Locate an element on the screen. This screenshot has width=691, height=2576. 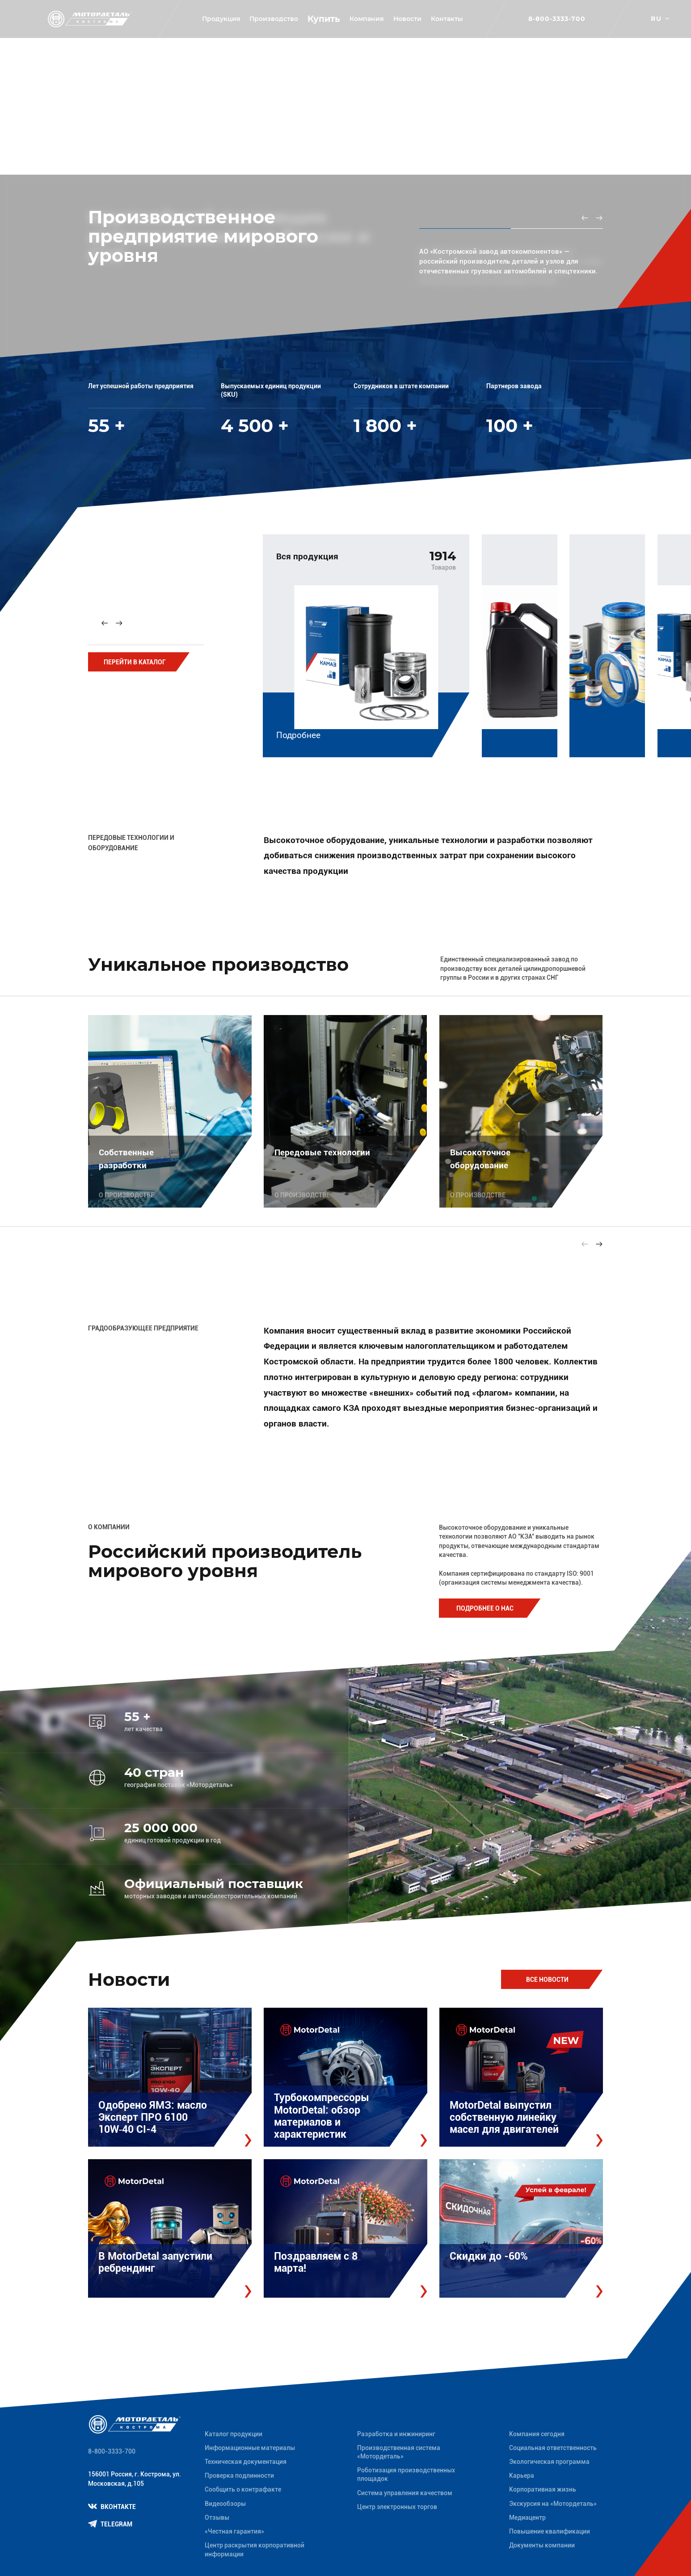
Компания сегодня is located at coordinates (537, 2434).